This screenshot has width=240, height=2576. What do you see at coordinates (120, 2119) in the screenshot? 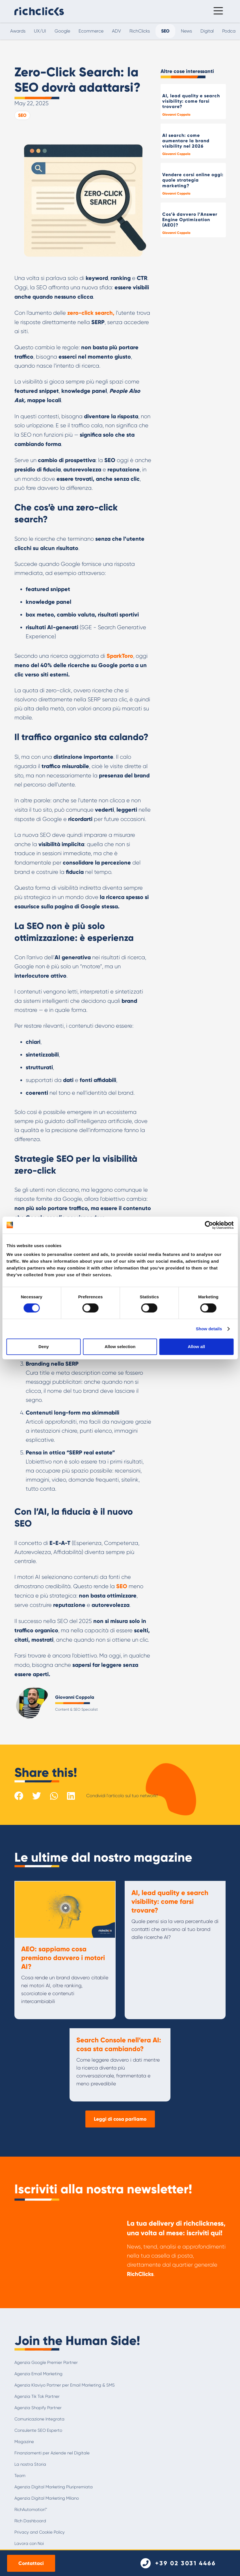
I see `Leggi di cosa parliamo` at bounding box center [120, 2119].